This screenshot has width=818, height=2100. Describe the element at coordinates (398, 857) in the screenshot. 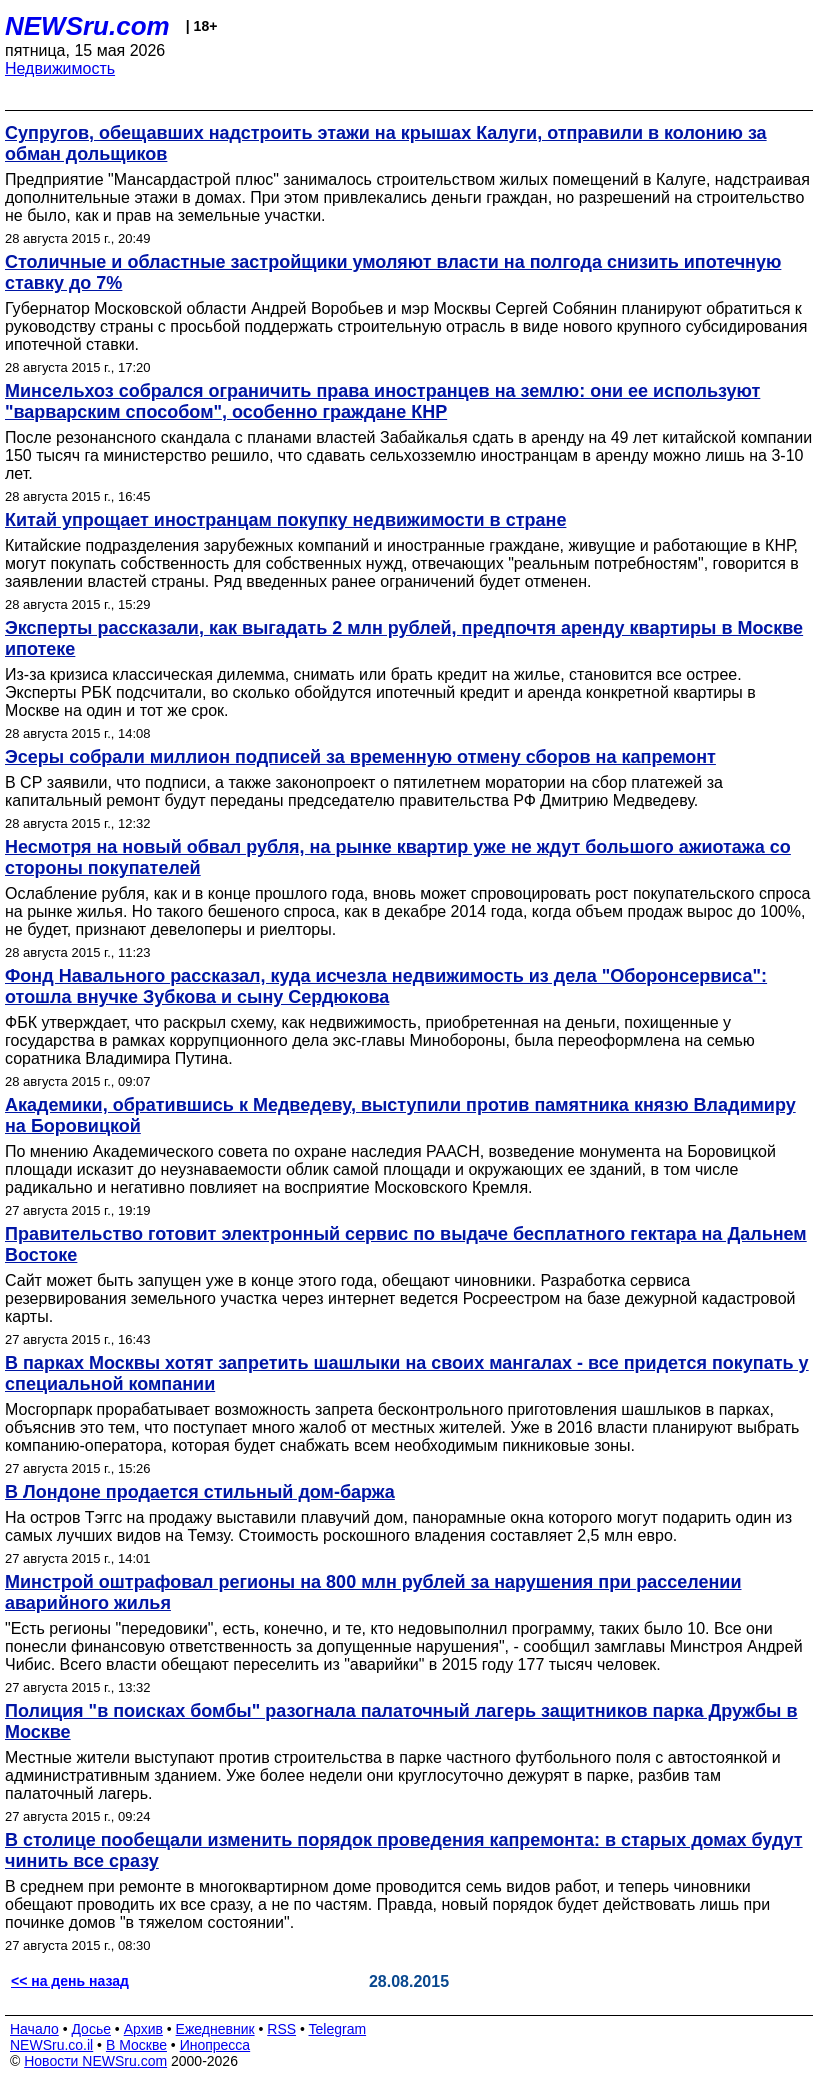

I see `Несмотря на новый обвал рубля, на рынке квартир уже не ждут большого ажиотажа со стороны покупателей` at that location.